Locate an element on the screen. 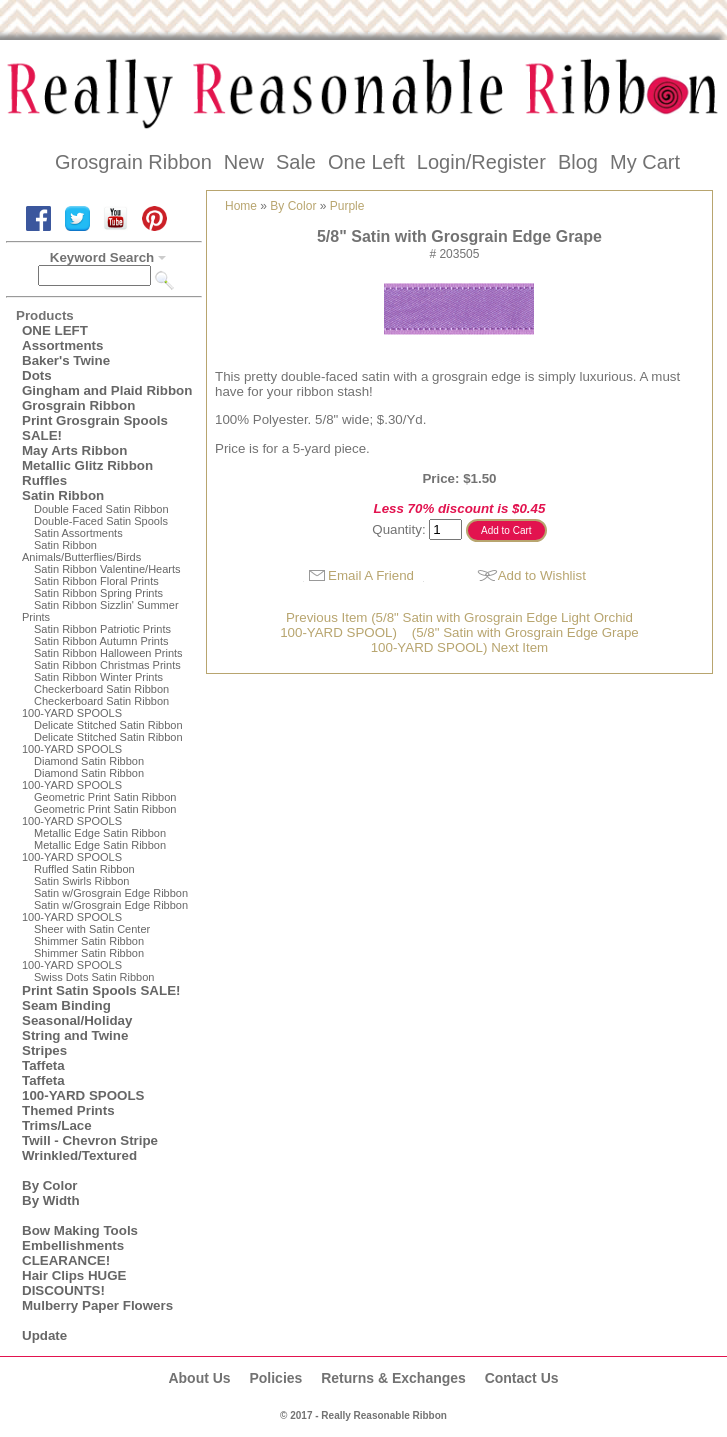  ONE LEFT is located at coordinates (55, 330).